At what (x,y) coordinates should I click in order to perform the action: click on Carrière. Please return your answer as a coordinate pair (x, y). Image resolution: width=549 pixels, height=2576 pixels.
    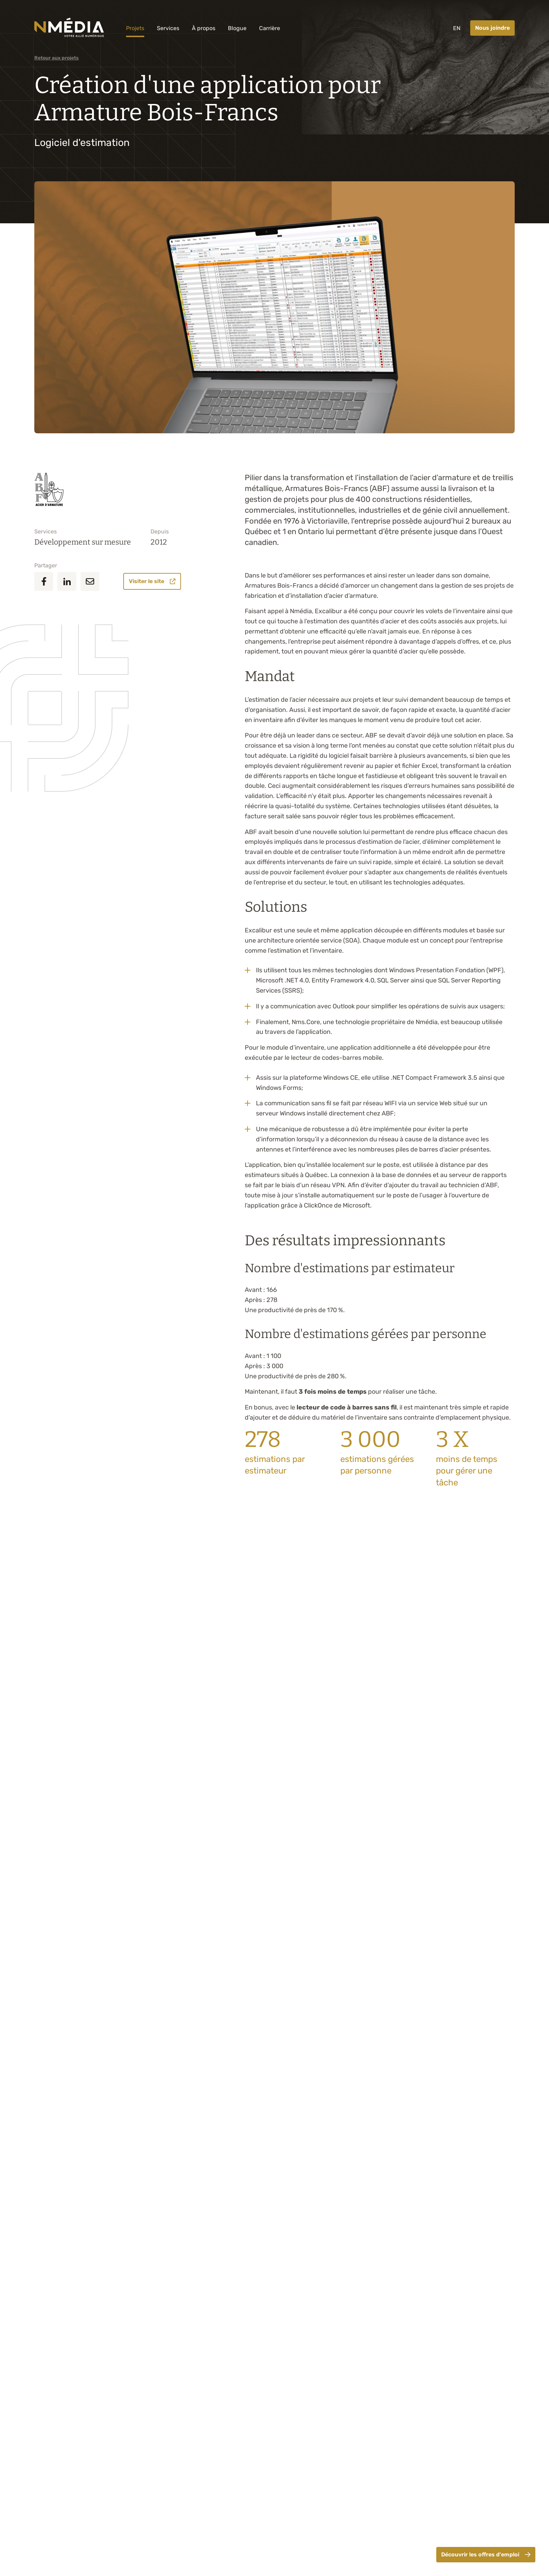
    Looking at the image, I should click on (269, 28).